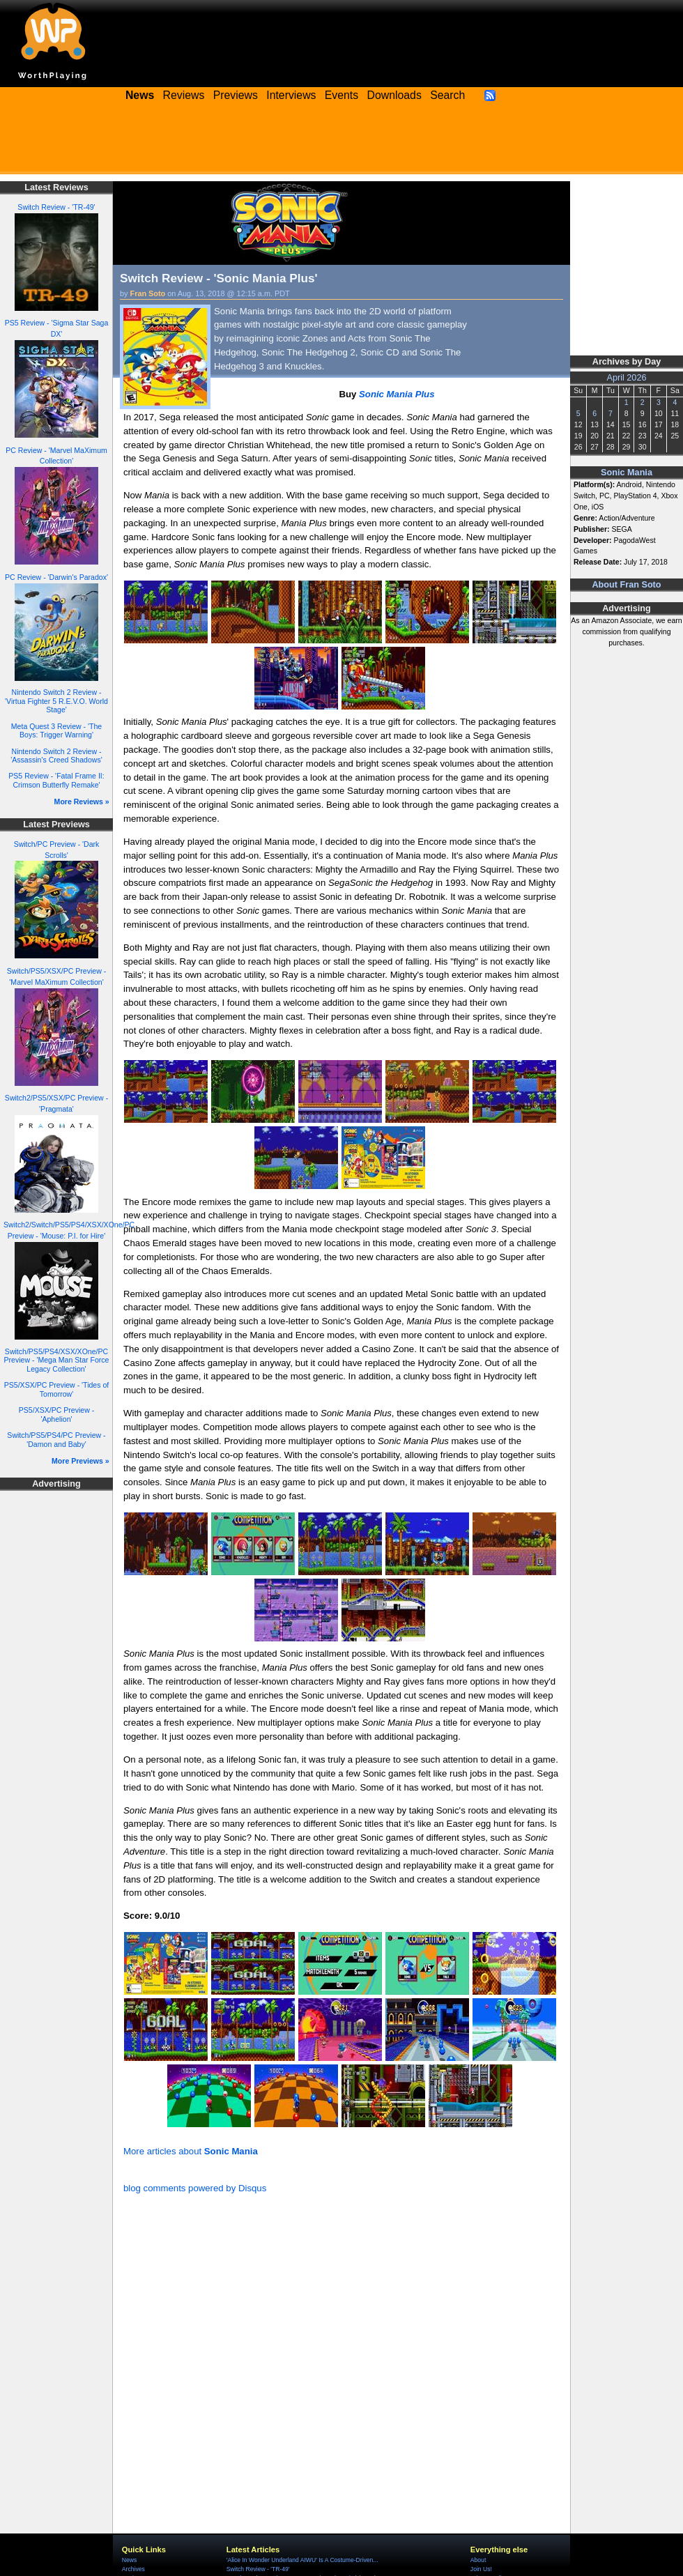  Describe the element at coordinates (341, 143) in the screenshot. I see `[Advertisement]` at that location.